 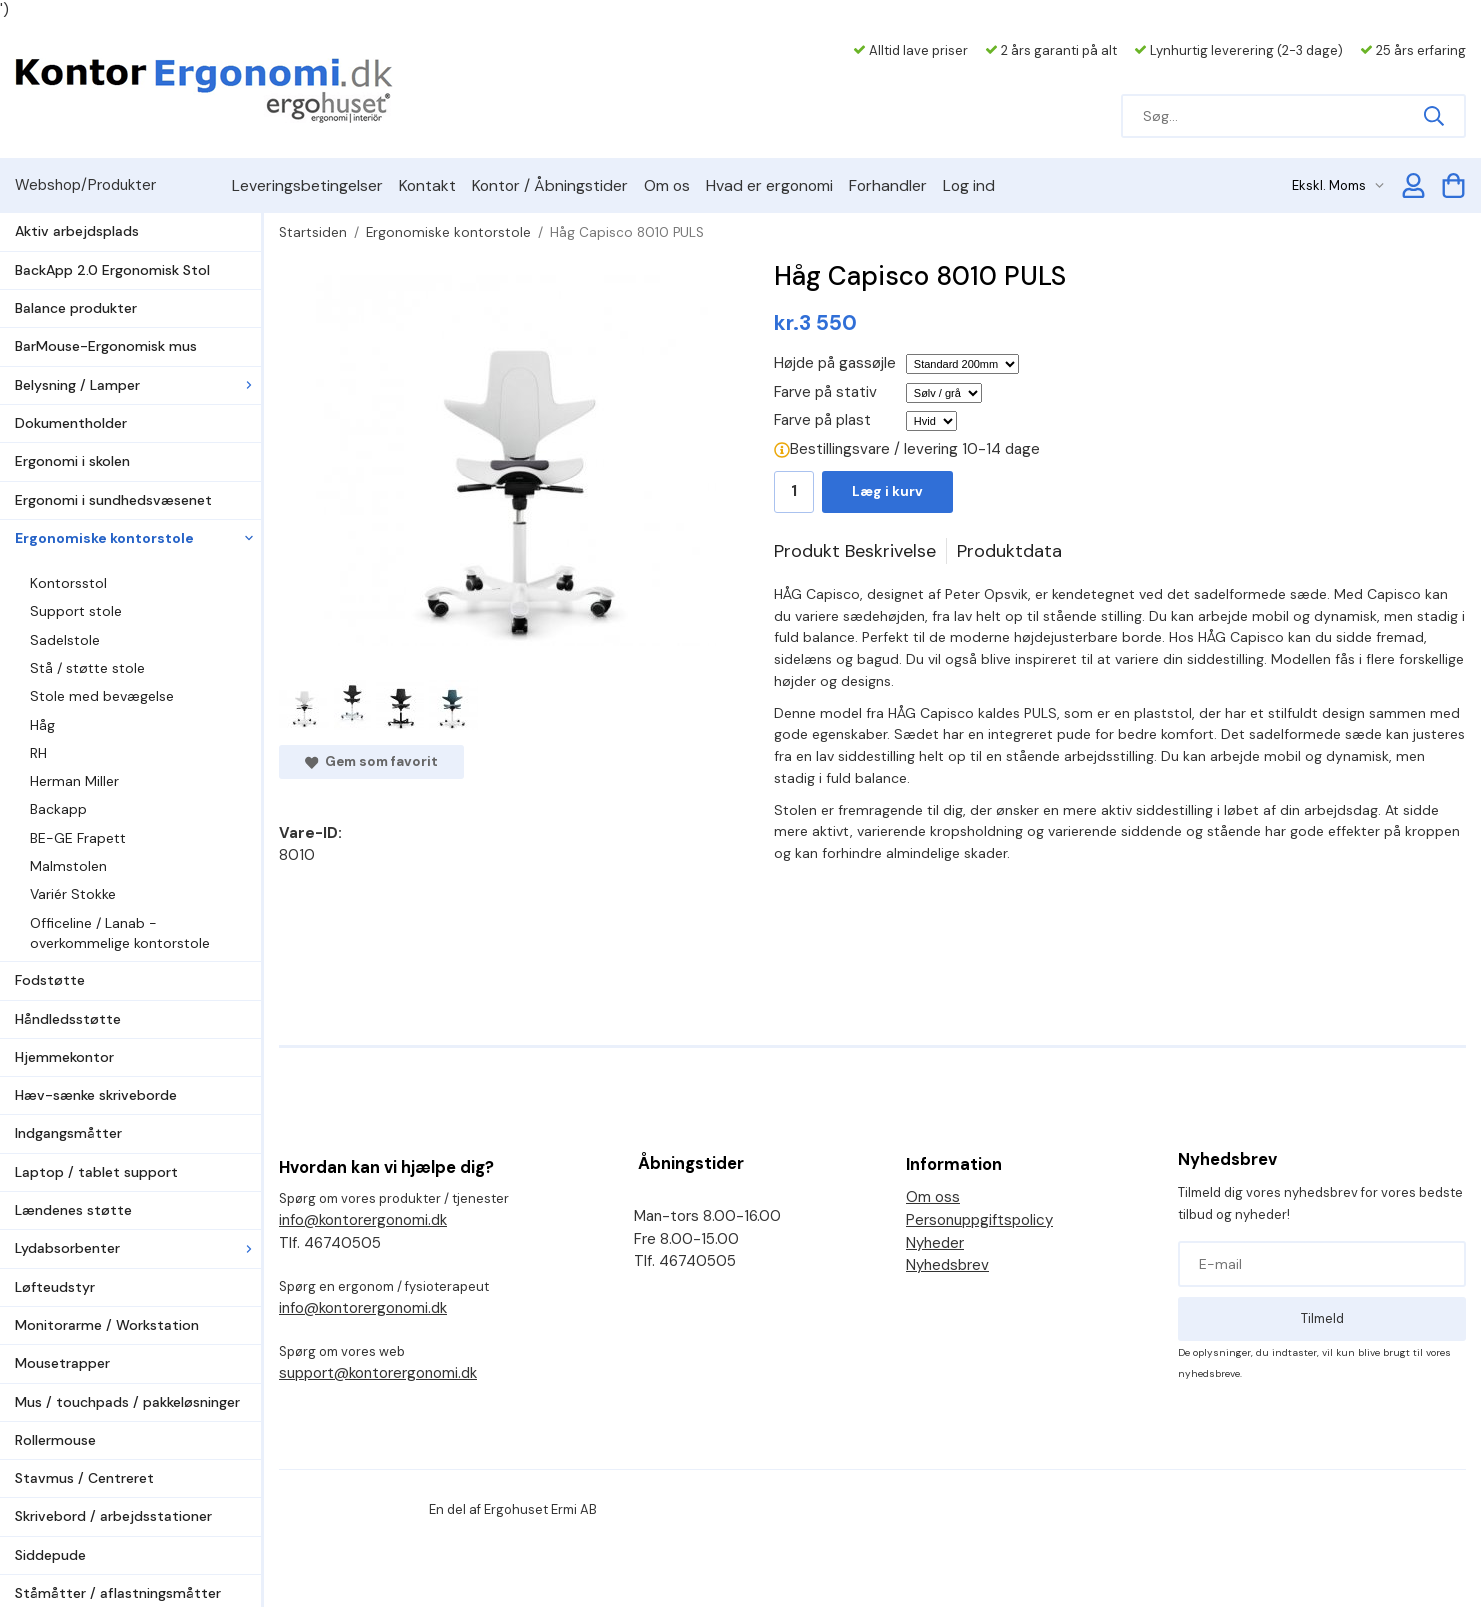 What do you see at coordinates (42, 725) in the screenshot?
I see `Håg` at bounding box center [42, 725].